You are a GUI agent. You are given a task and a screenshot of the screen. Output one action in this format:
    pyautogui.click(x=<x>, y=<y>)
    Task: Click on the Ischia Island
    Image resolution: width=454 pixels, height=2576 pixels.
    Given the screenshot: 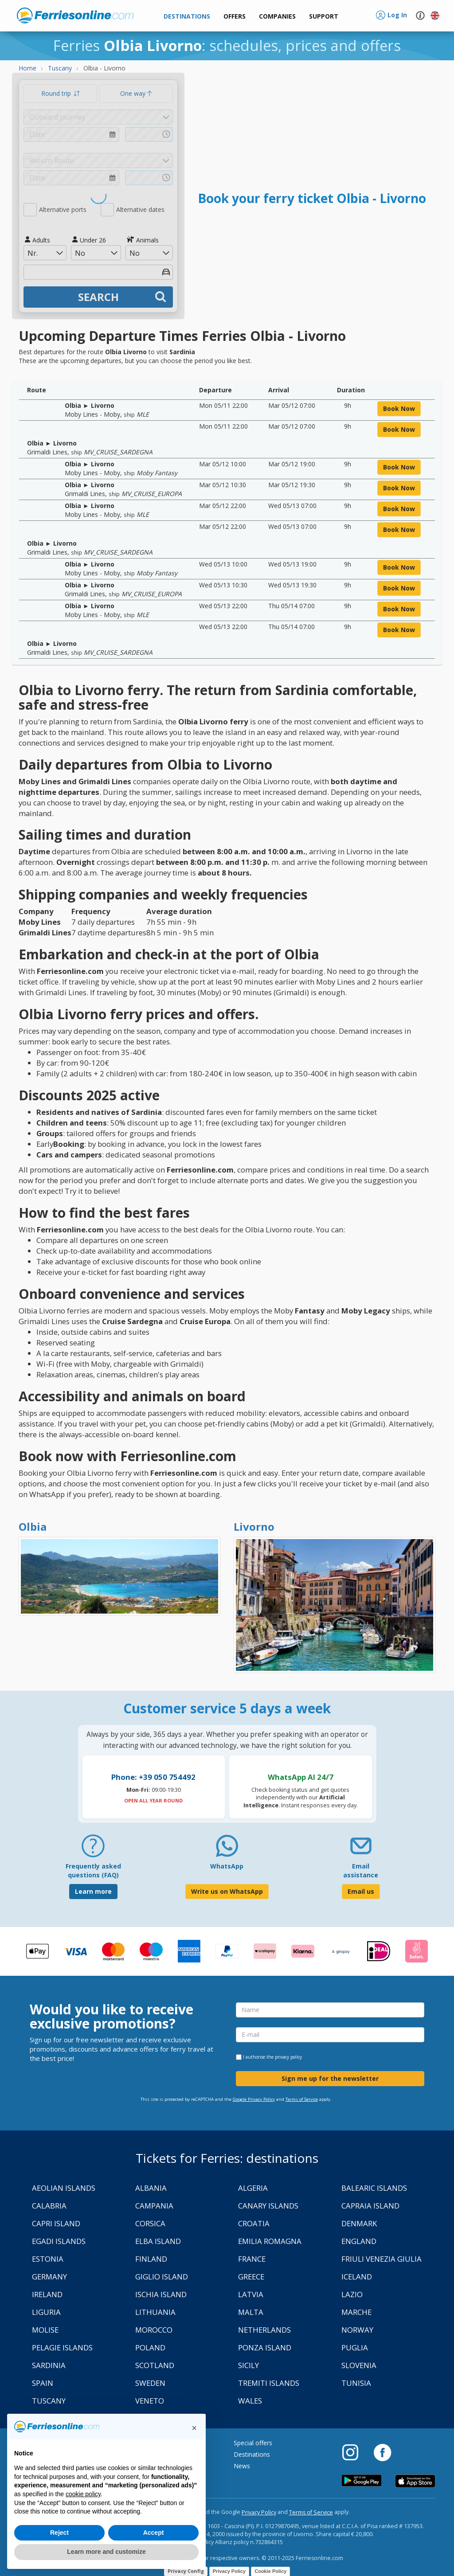 What is the action you would take?
    pyautogui.click(x=161, y=2294)
    